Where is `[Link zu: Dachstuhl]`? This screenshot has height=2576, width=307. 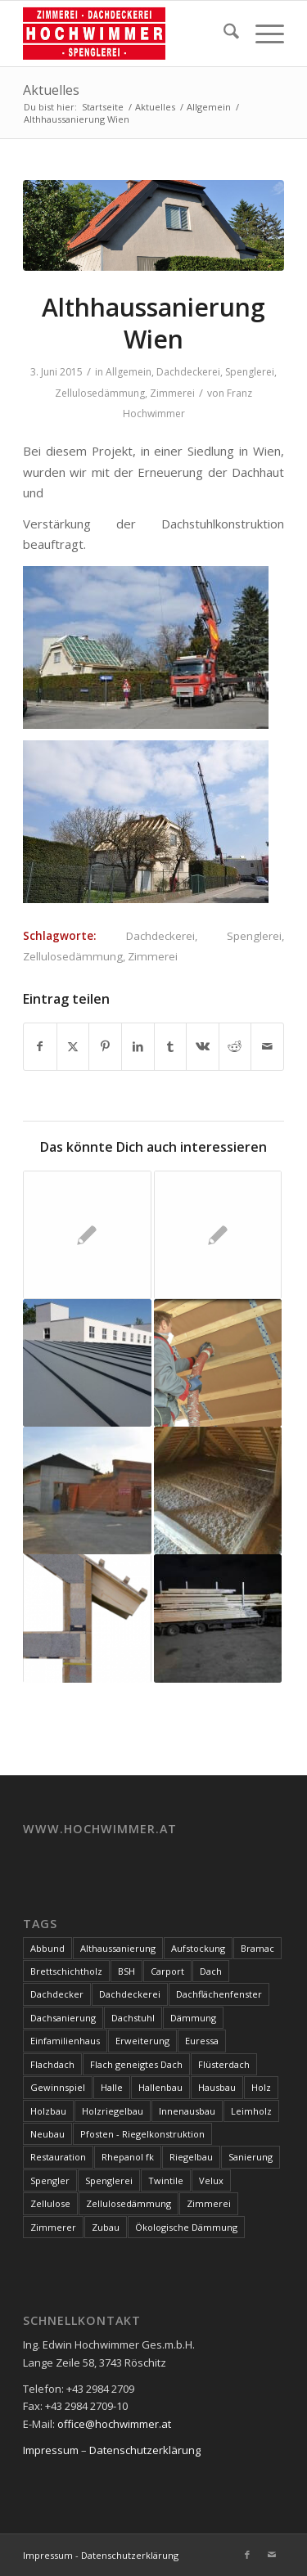 [Link zu: Dachstuhl] is located at coordinates (218, 1618).